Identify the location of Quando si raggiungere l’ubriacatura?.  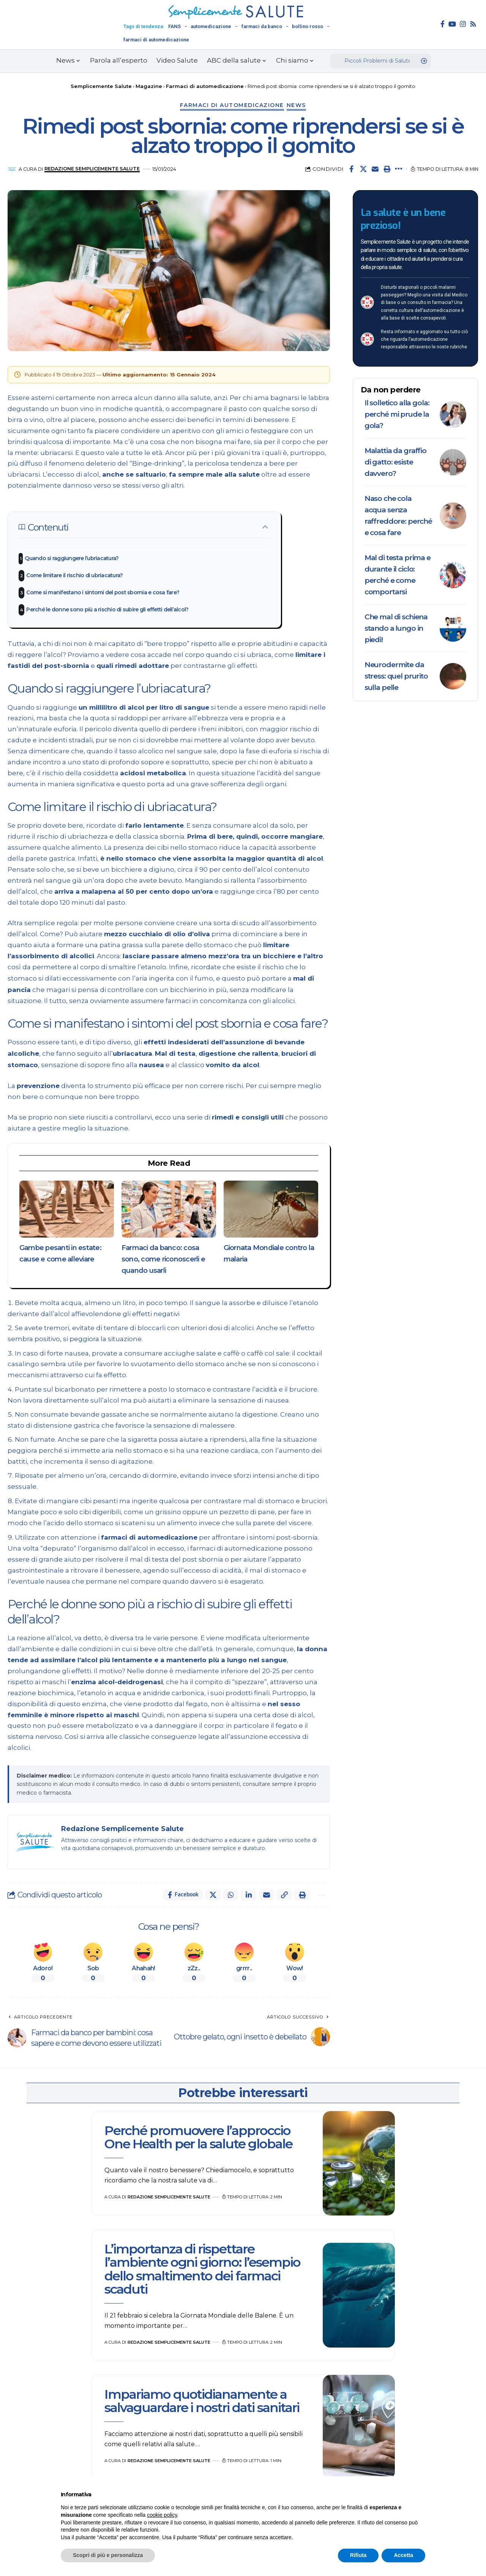
(71, 558).